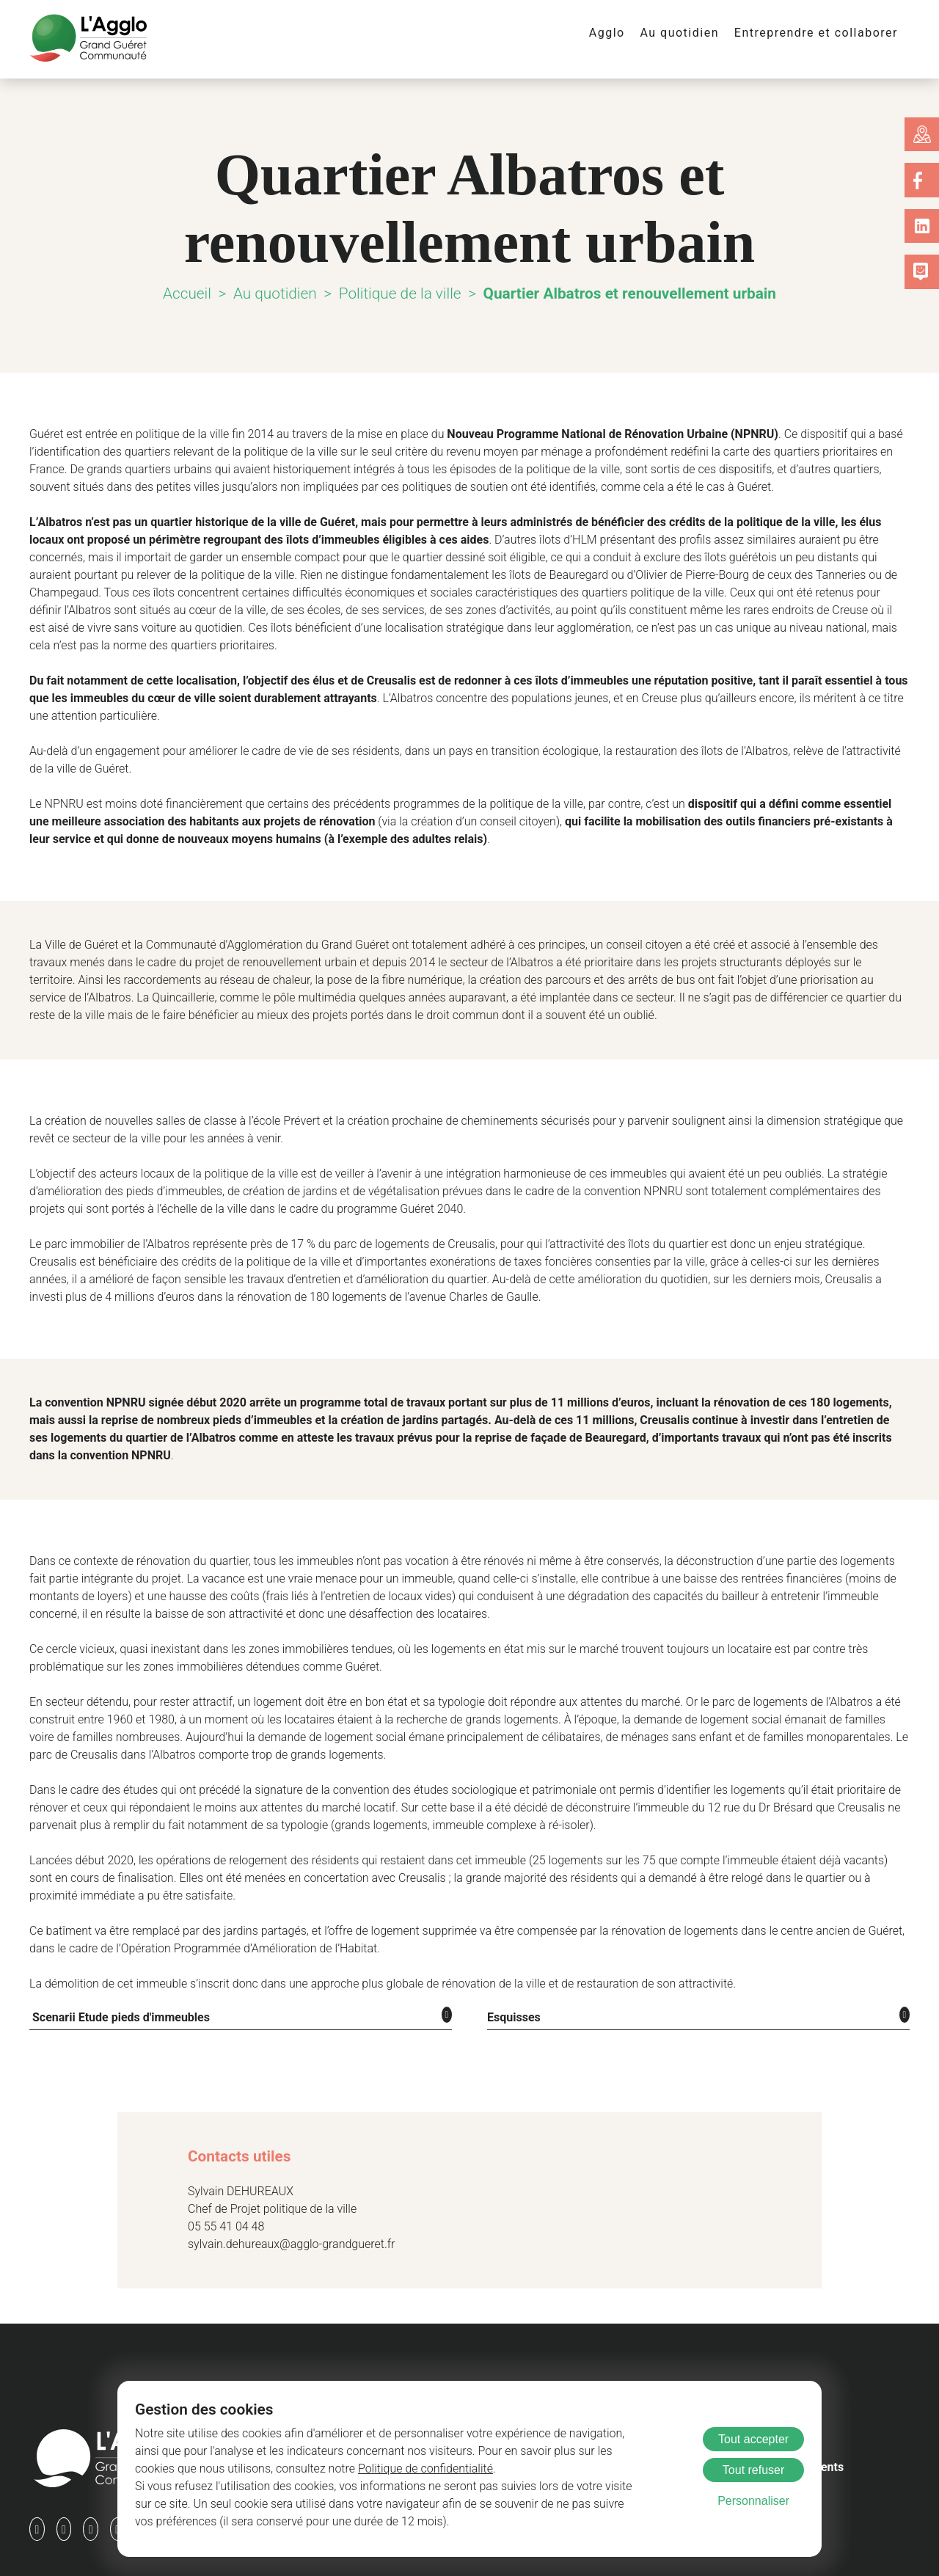  What do you see at coordinates (753, 2470) in the screenshot?
I see `Tout refuser` at bounding box center [753, 2470].